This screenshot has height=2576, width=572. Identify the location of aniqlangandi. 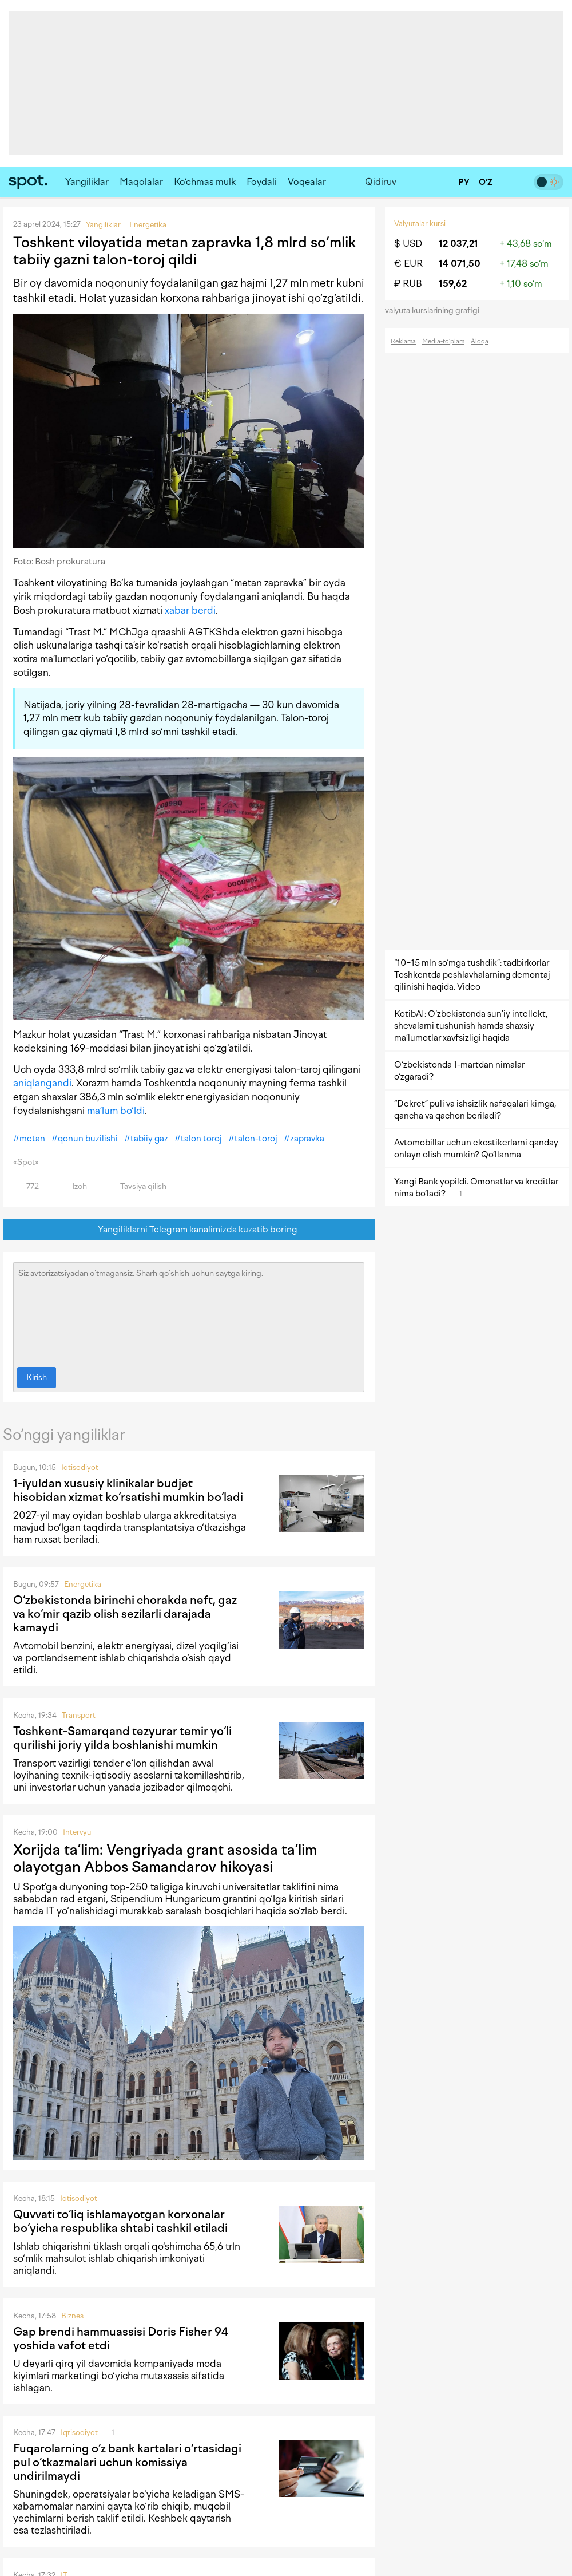
(42, 1083).